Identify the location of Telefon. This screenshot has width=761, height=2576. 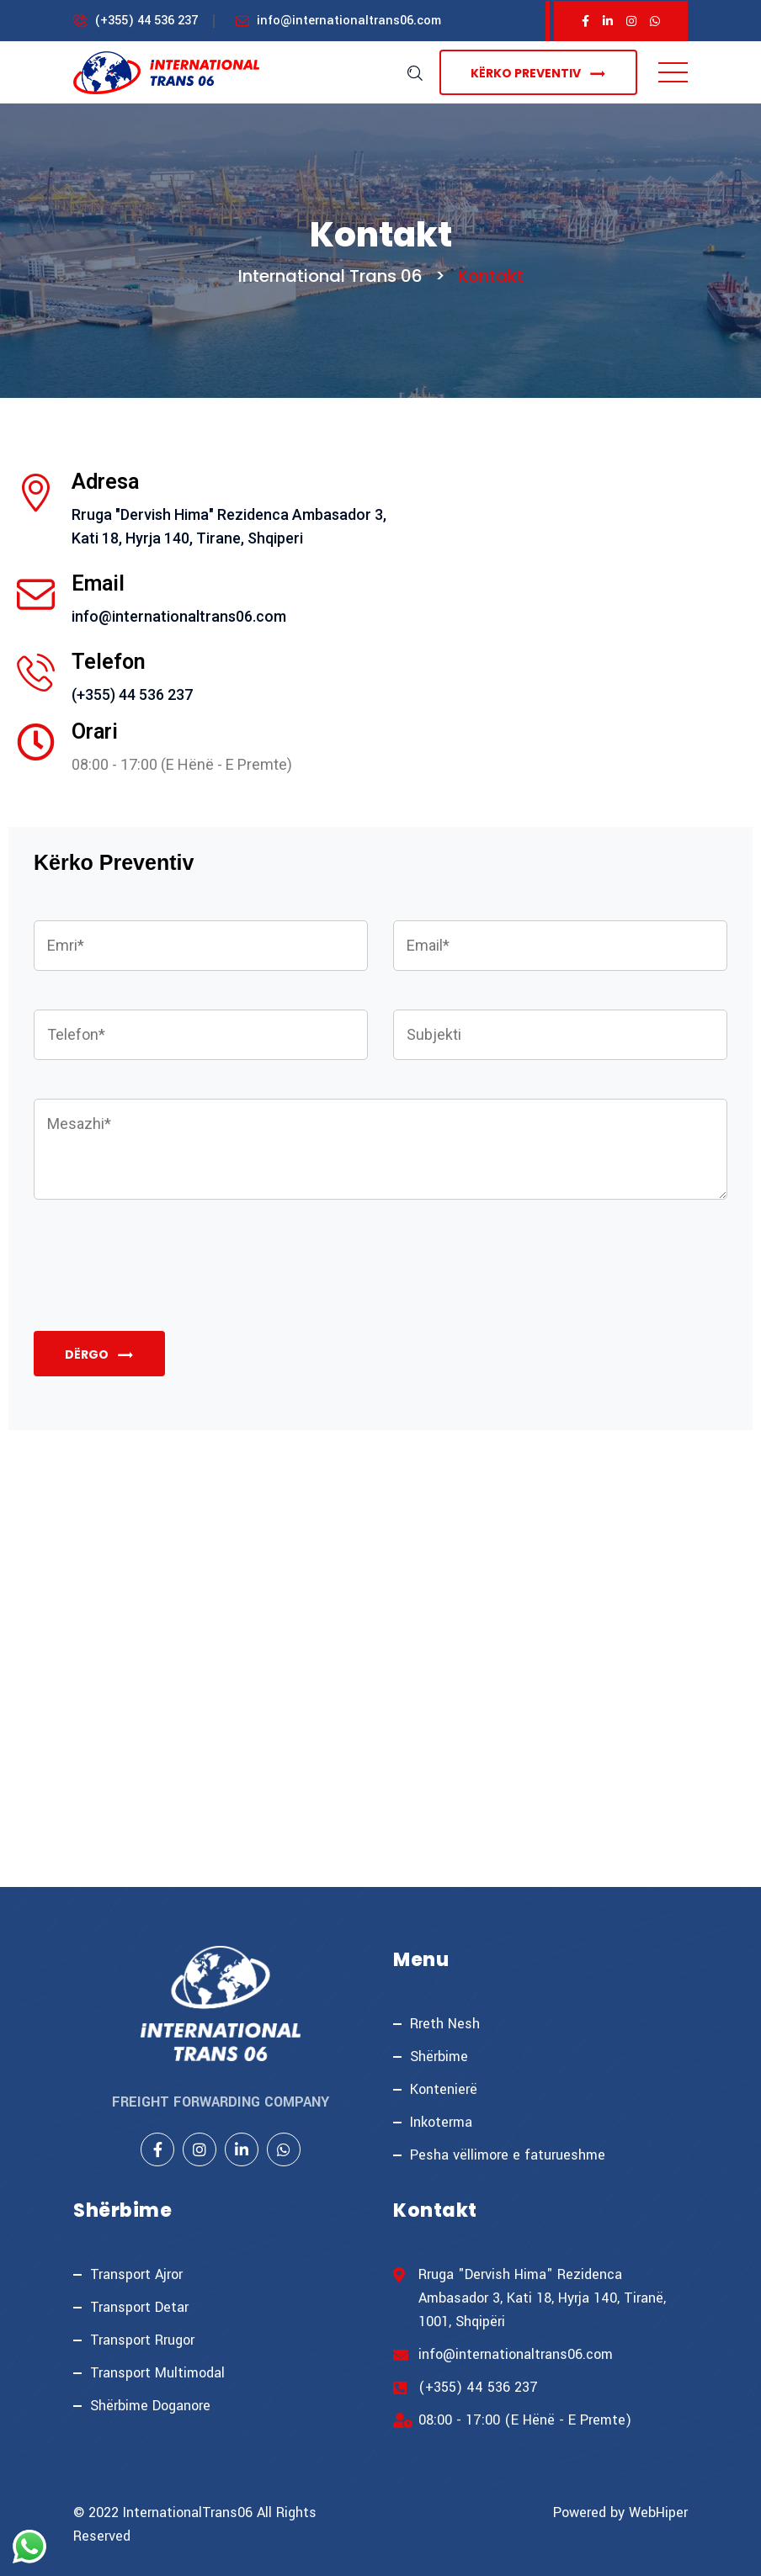
(109, 662).